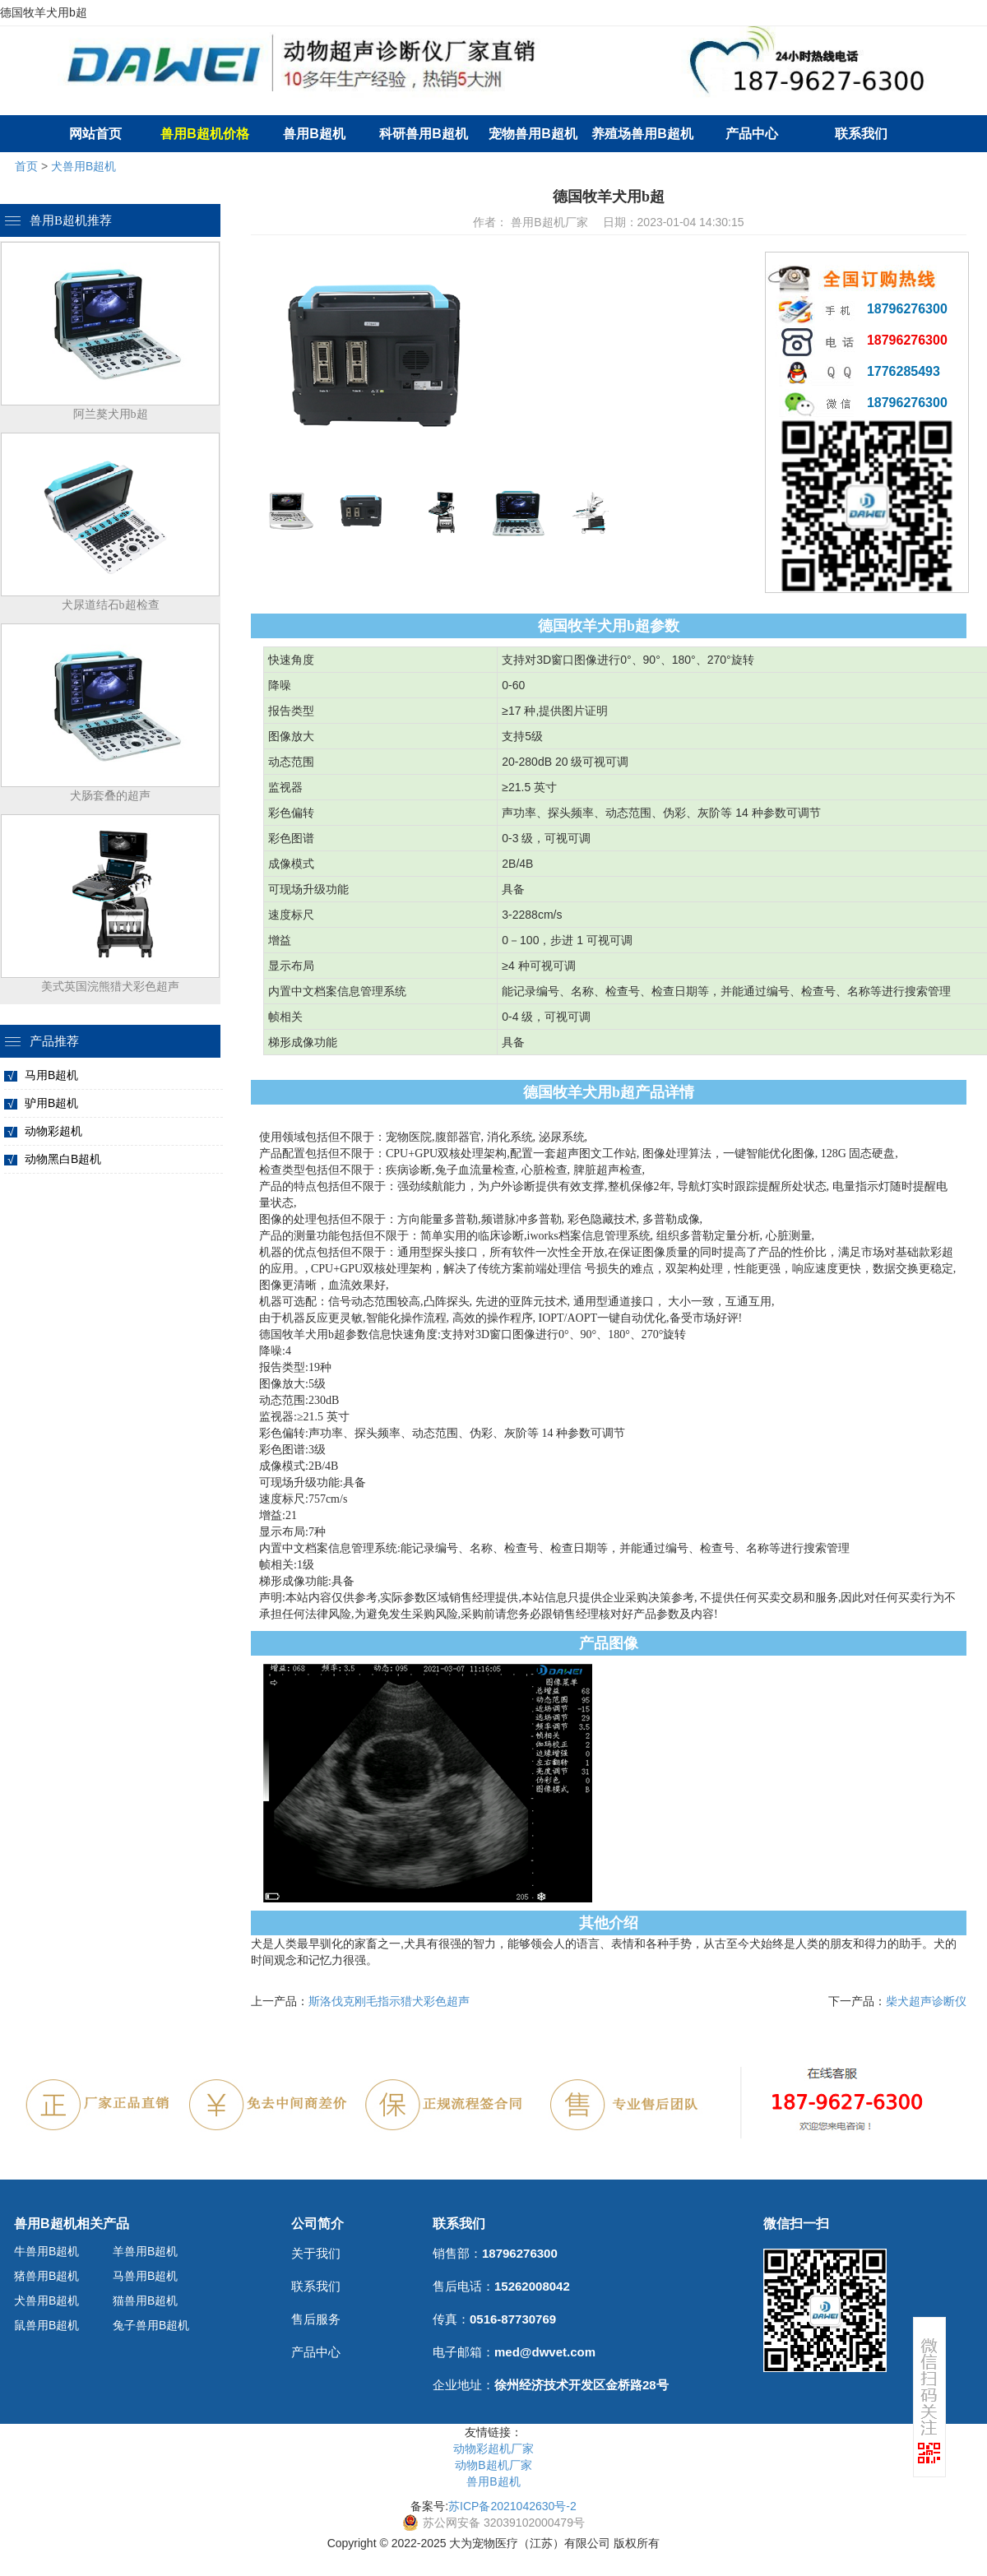  What do you see at coordinates (533, 134) in the screenshot?
I see `宠物兽用B超机` at bounding box center [533, 134].